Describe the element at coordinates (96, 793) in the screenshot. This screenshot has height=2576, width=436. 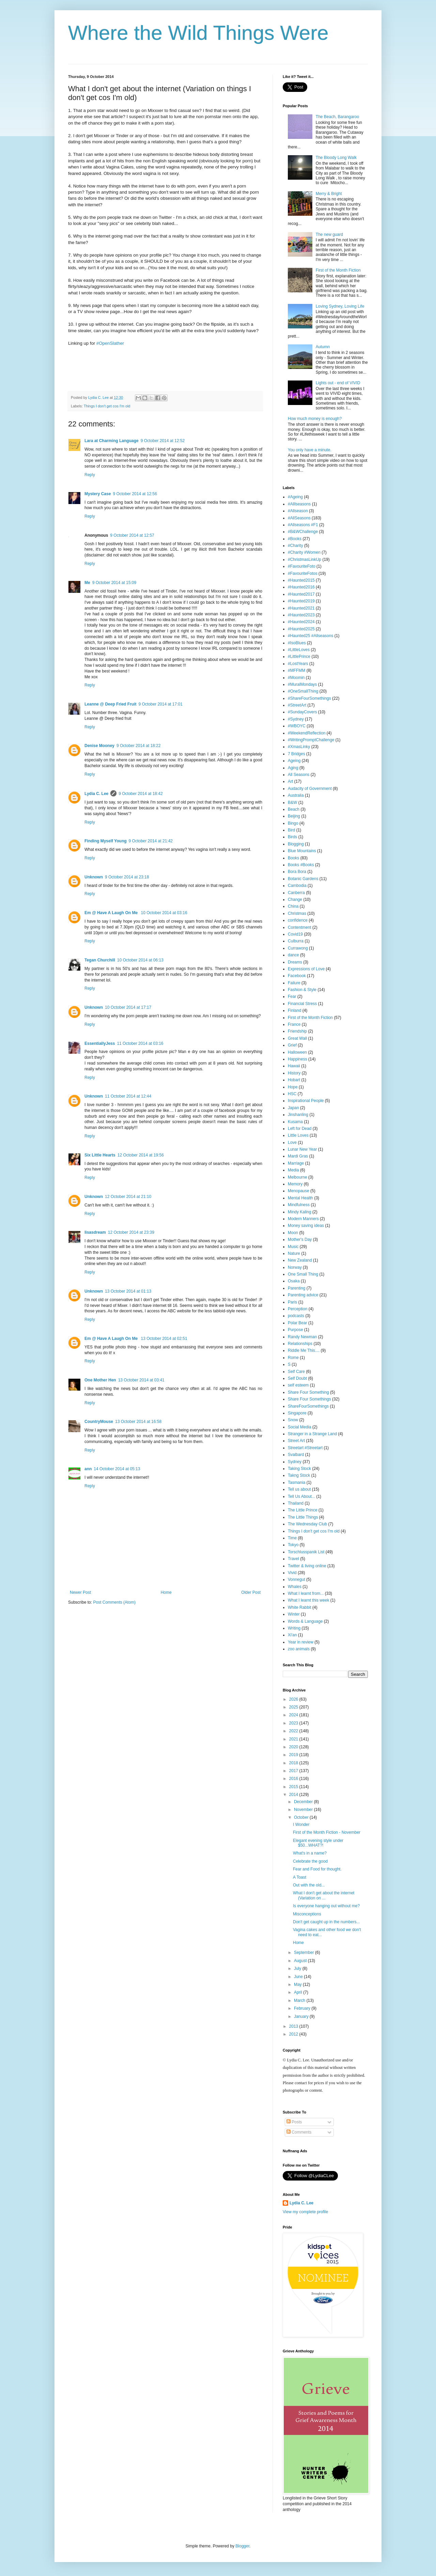
I see `Lydia C. Lee` at that location.